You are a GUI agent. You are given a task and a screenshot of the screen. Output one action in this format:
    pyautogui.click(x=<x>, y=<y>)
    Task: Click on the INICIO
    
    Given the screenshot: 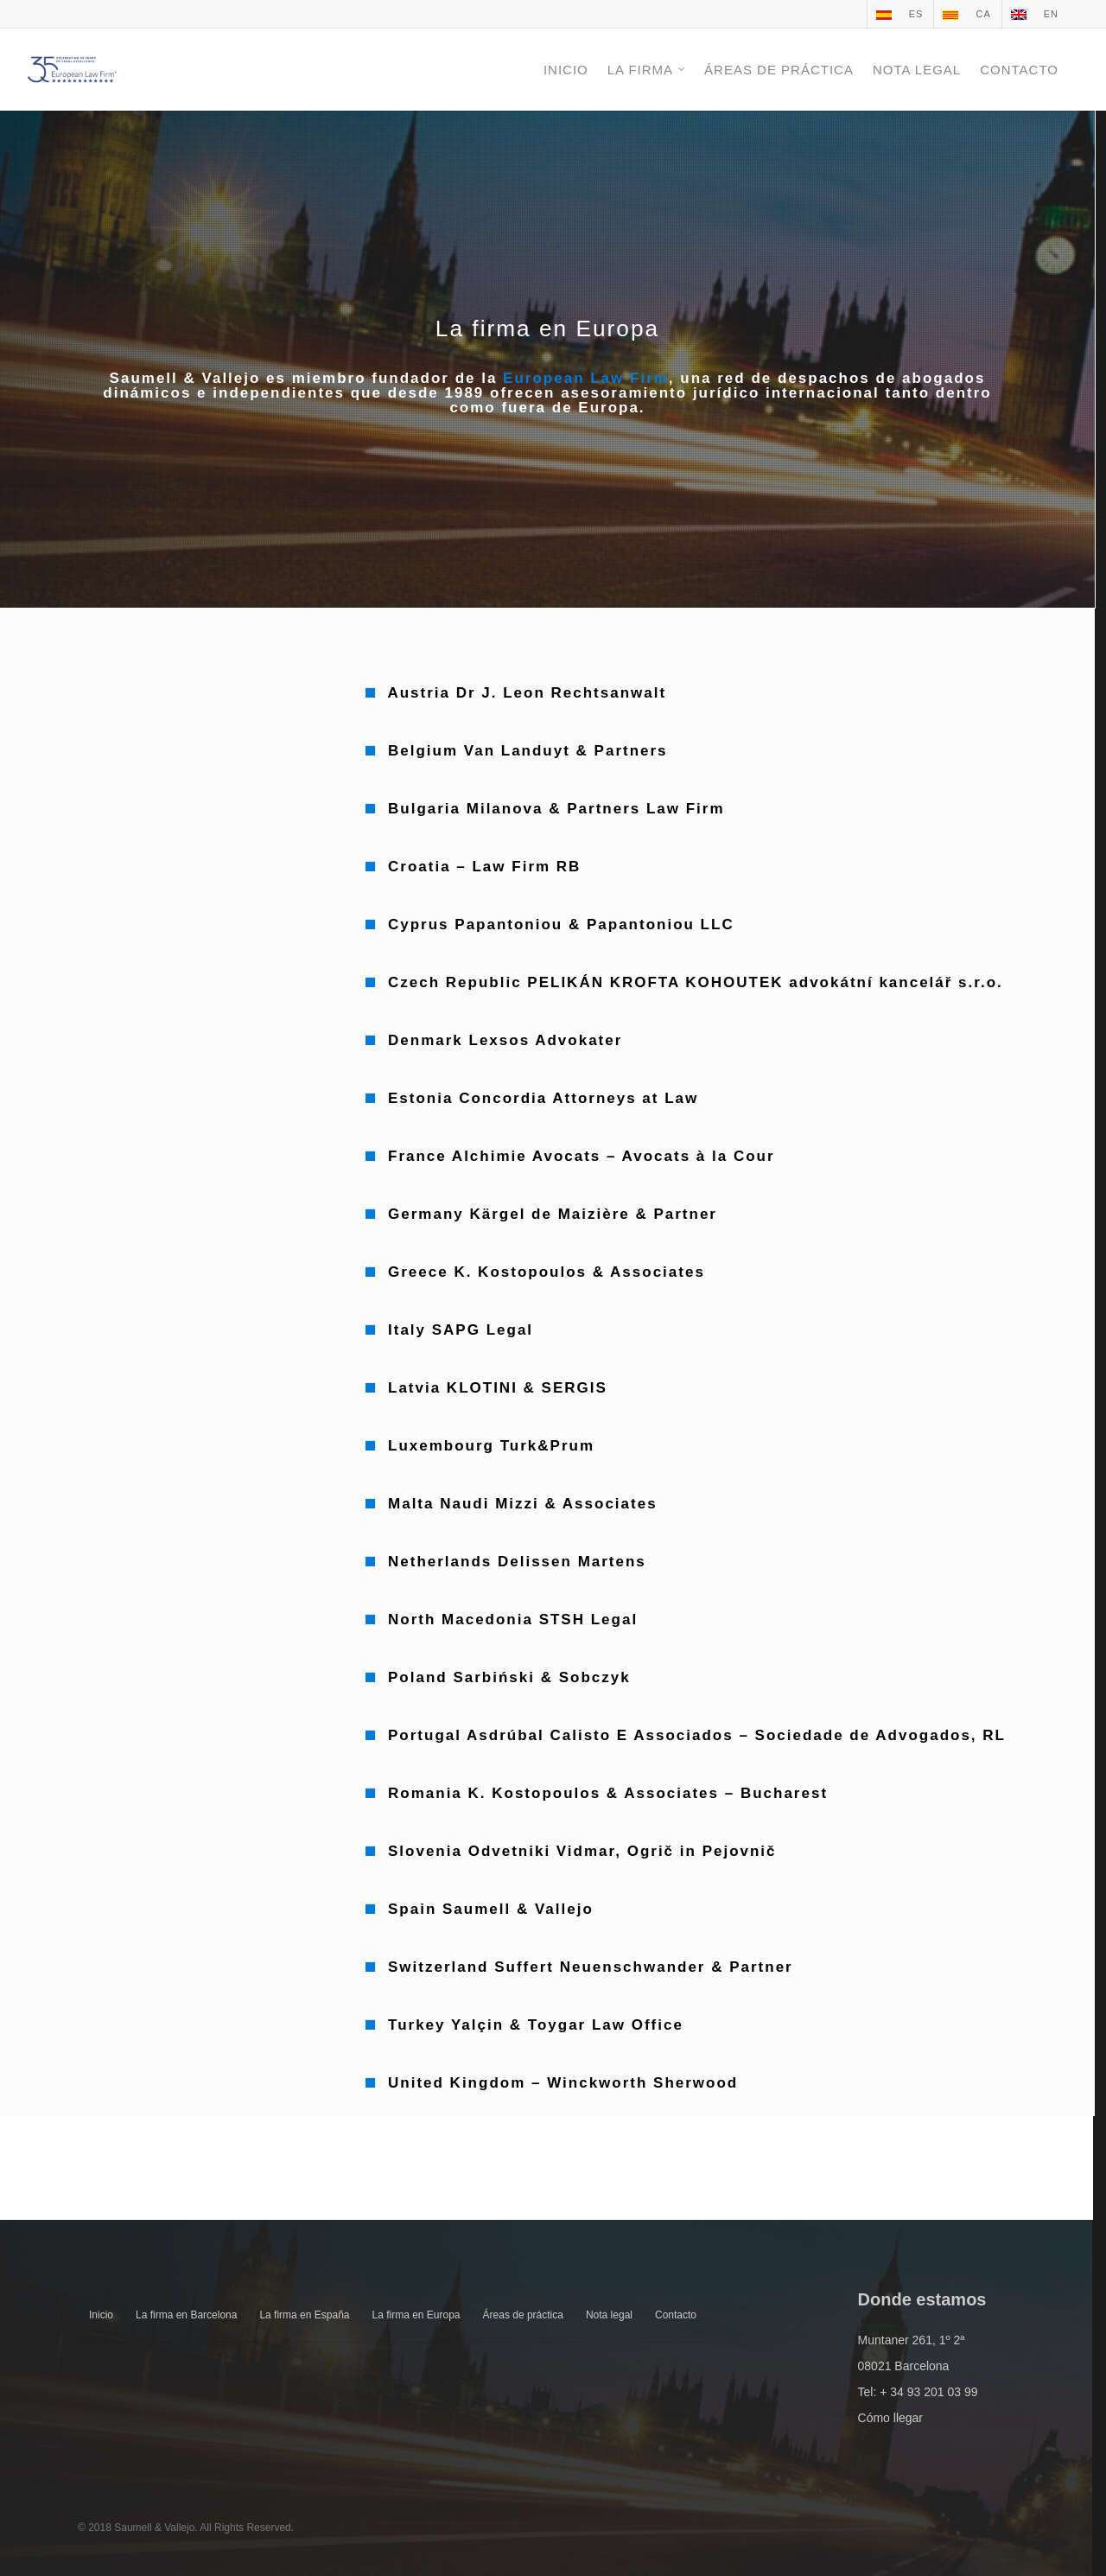 What is the action you would take?
    pyautogui.click(x=565, y=69)
    